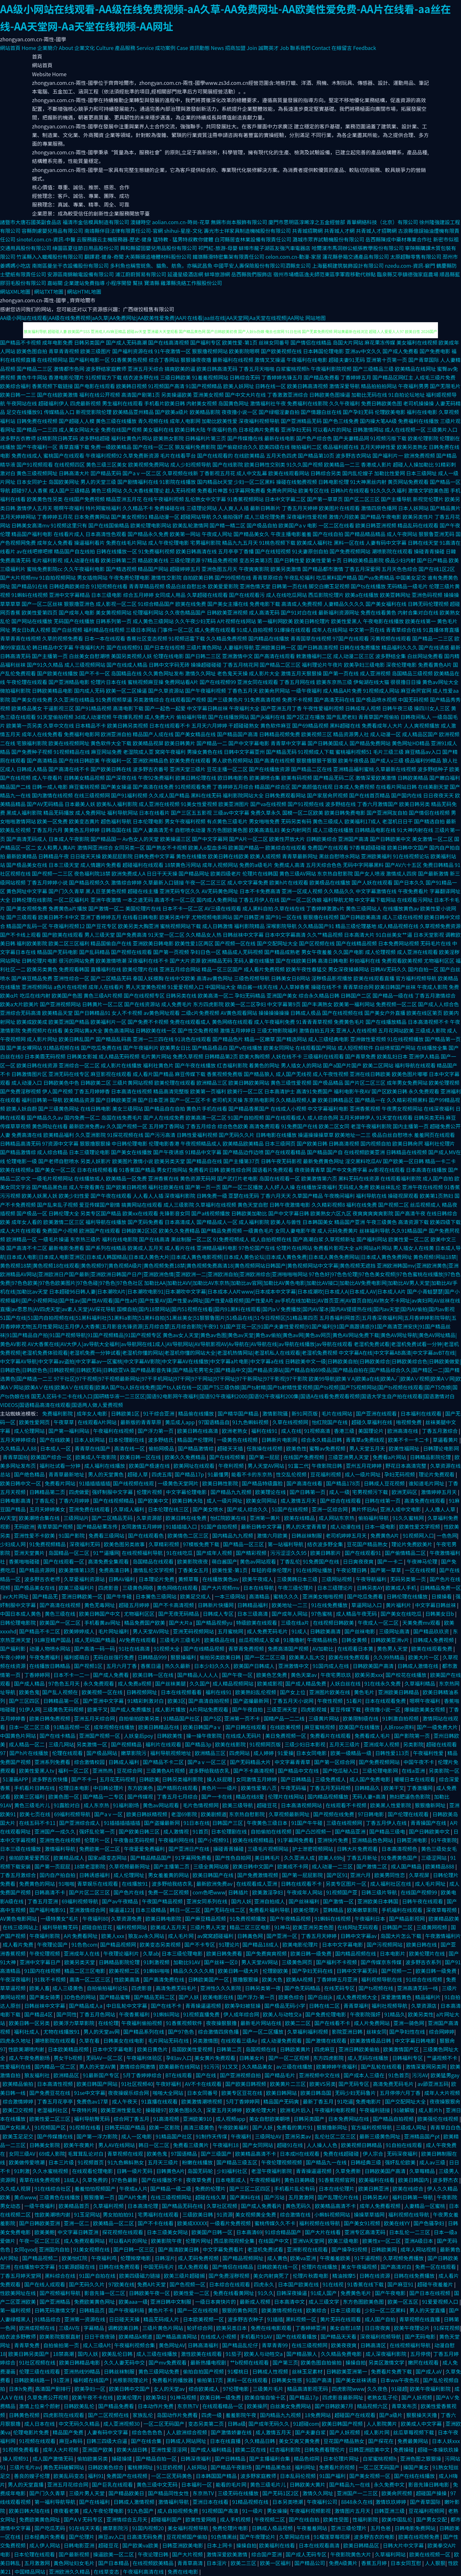 This screenshot has width=461, height=2576. What do you see at coordinates (251, 1762) in the screenshot?
I see `国产无码精品大片` at bounding box center [251, 1762].